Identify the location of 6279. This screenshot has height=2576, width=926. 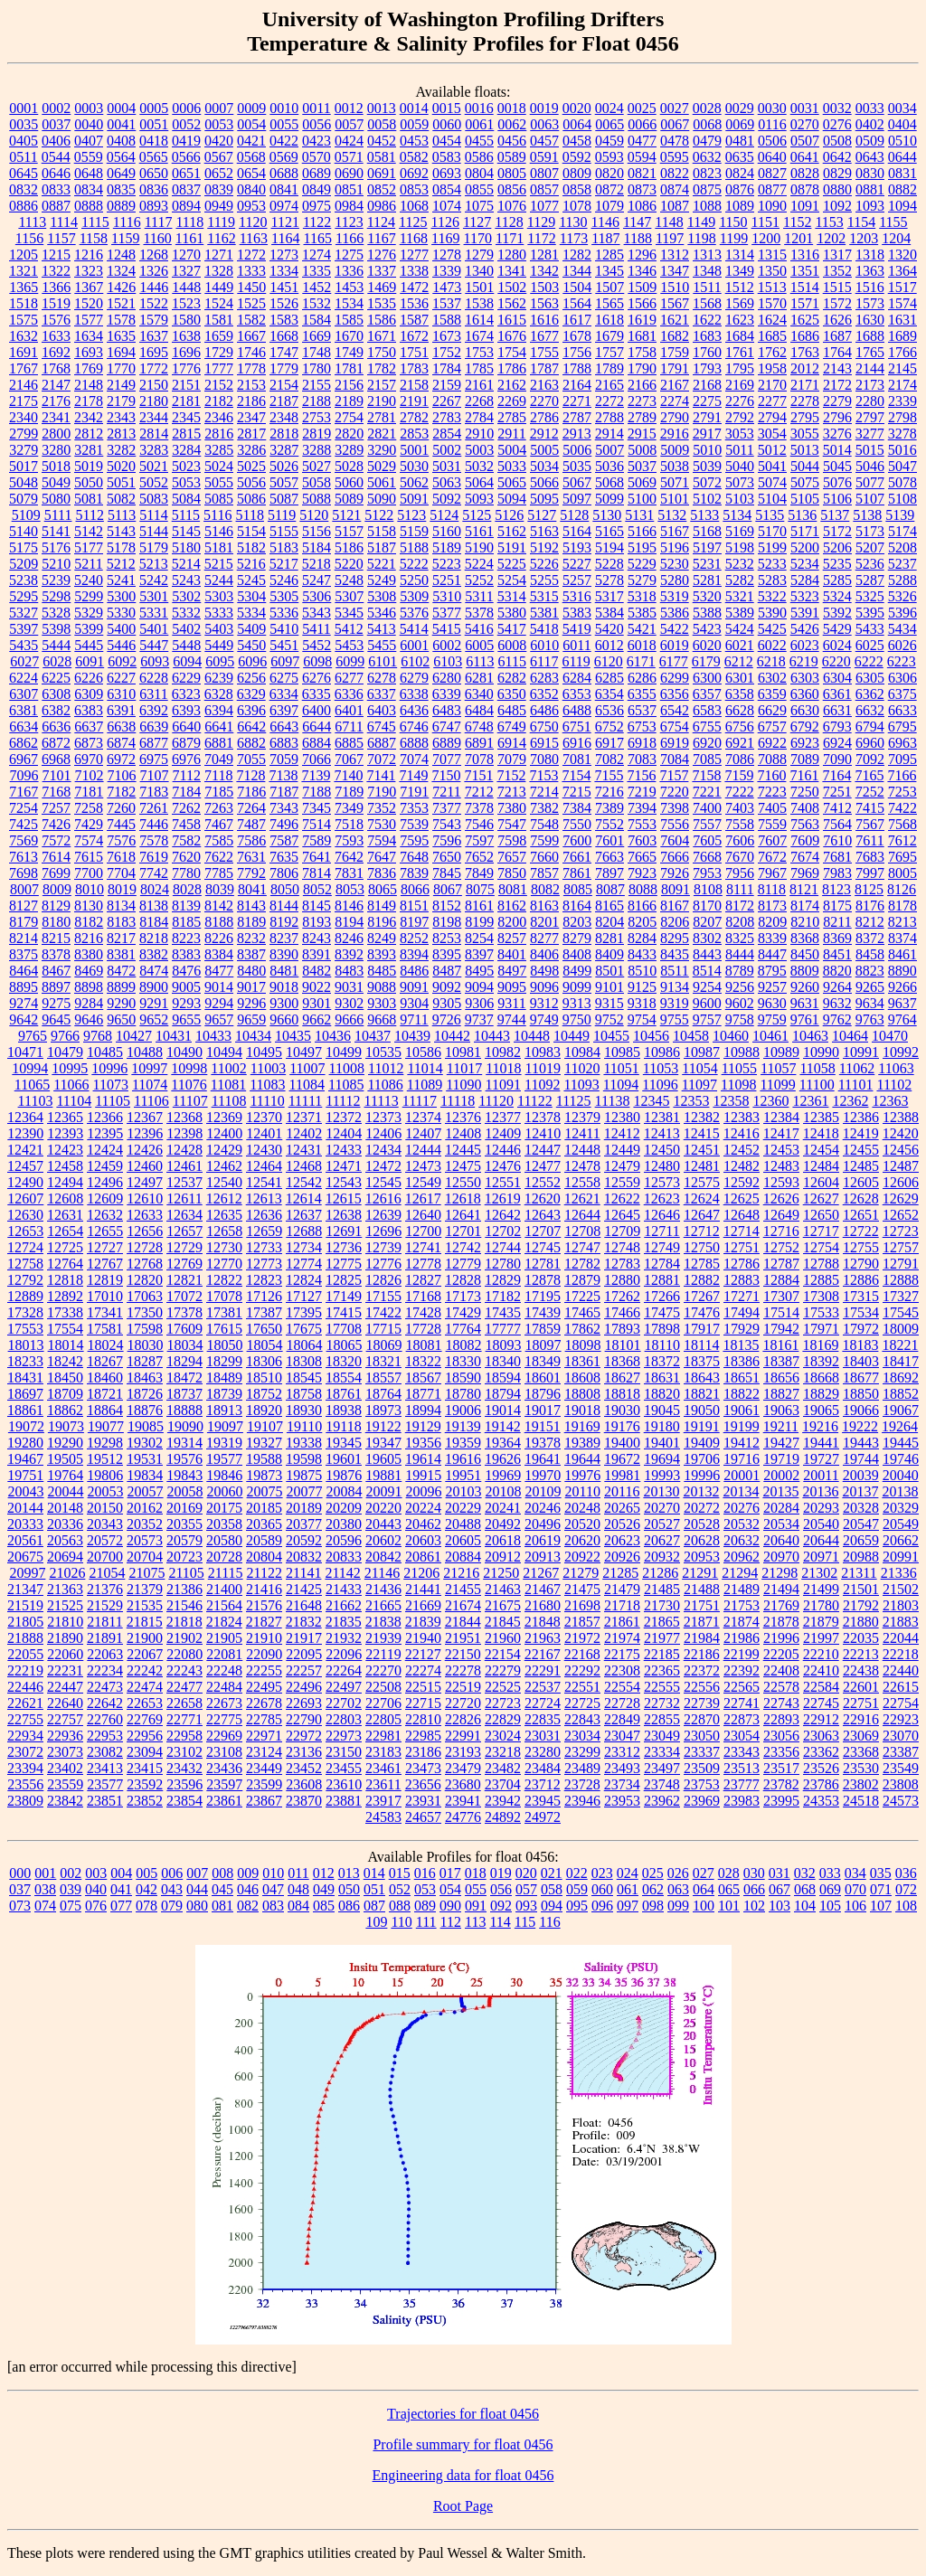
(414, 677).